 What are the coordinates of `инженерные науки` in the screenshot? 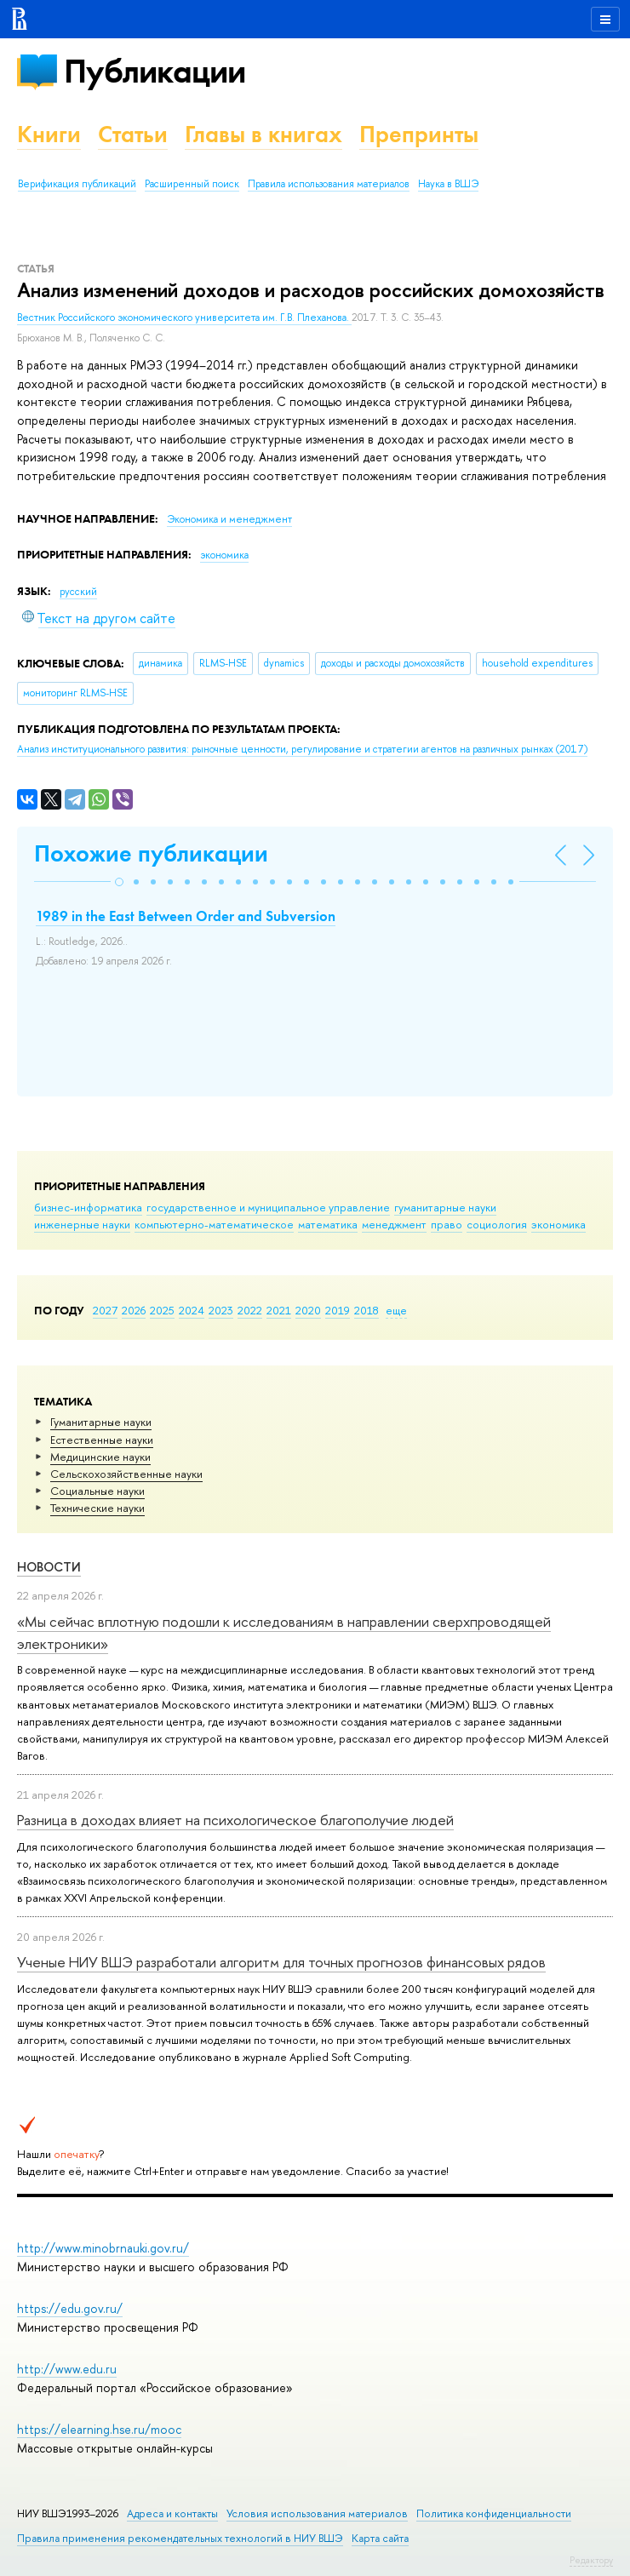 It's located at (82, 1224).